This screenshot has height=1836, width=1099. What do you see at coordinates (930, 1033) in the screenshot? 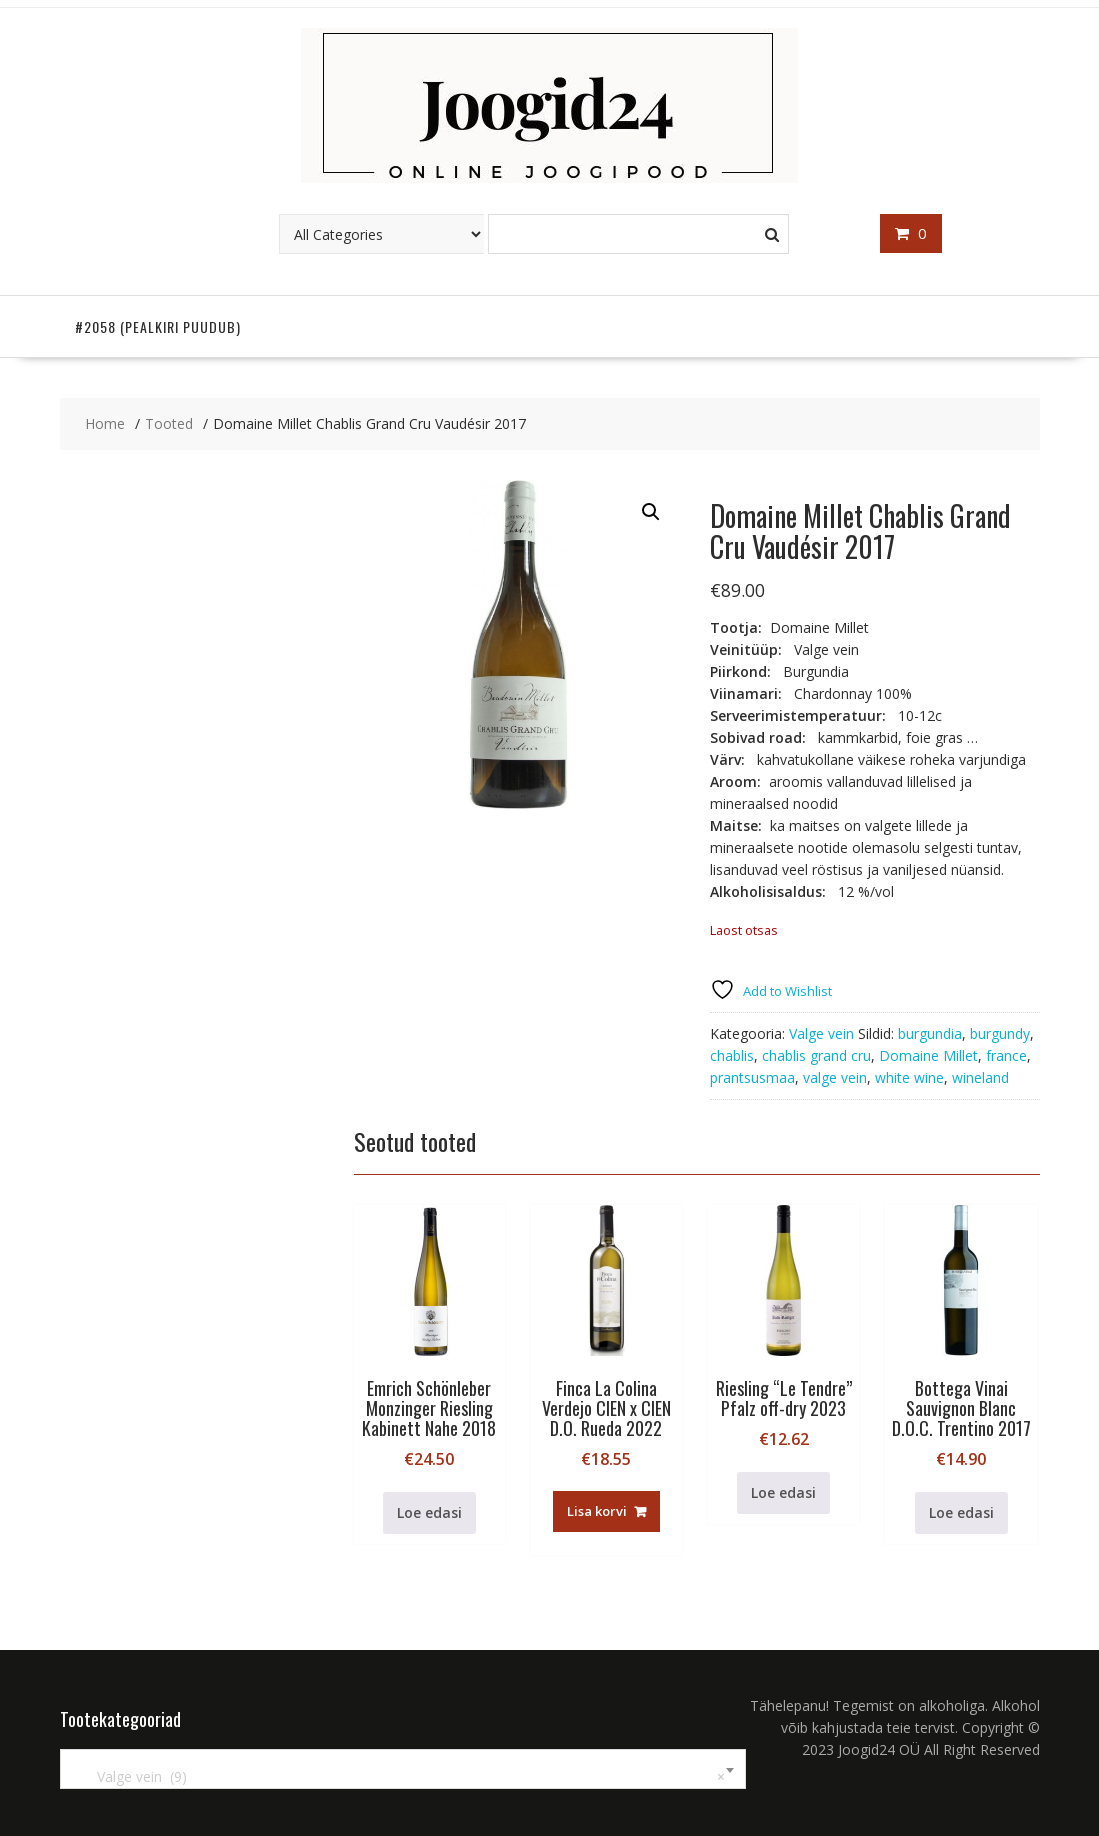
I see `burgundia` at bounding box center [930, 1033].